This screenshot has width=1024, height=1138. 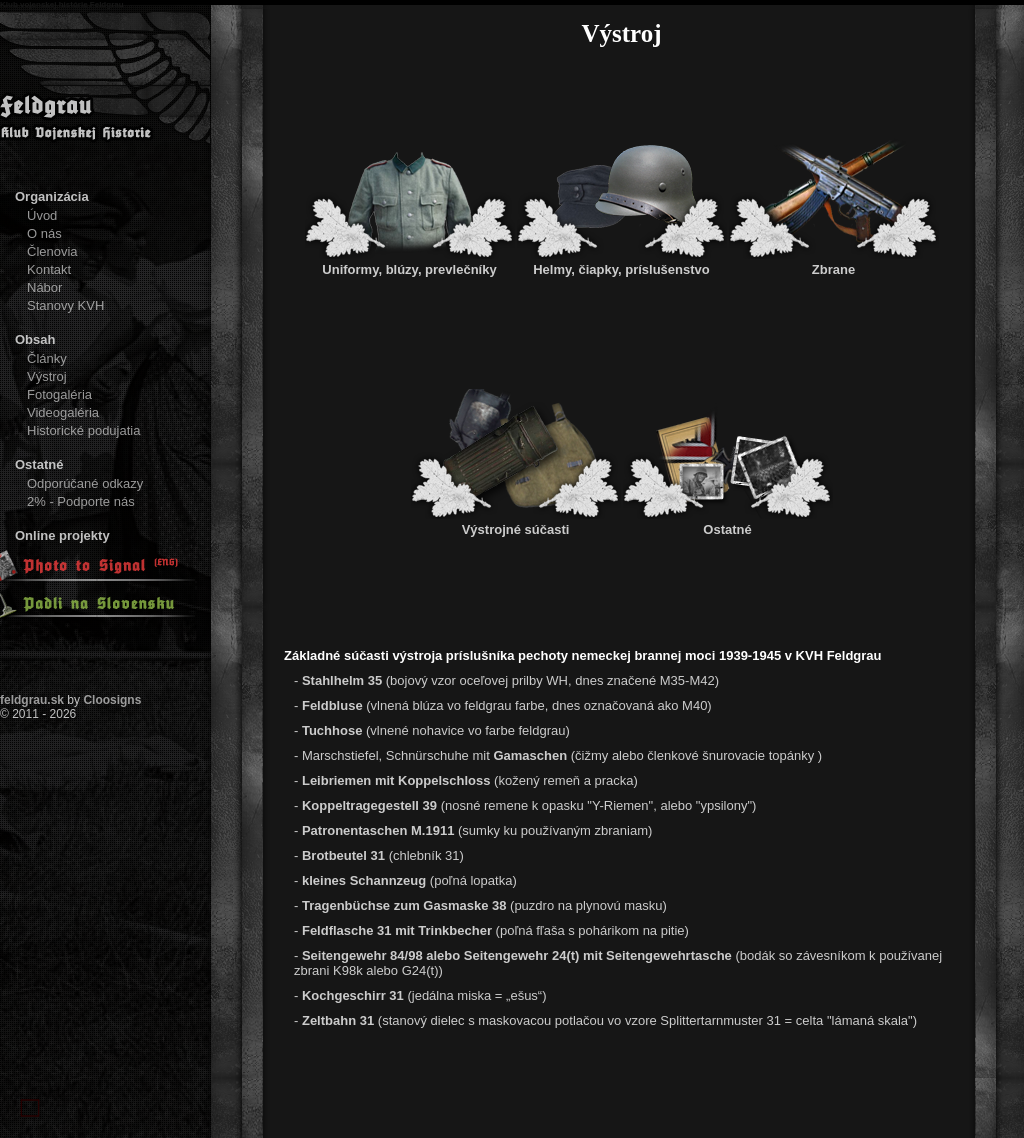 What do you see at coordinates (81, 501) in the screenshot?
I see `2% - Podporte nás` at bounding box center [81, 501].